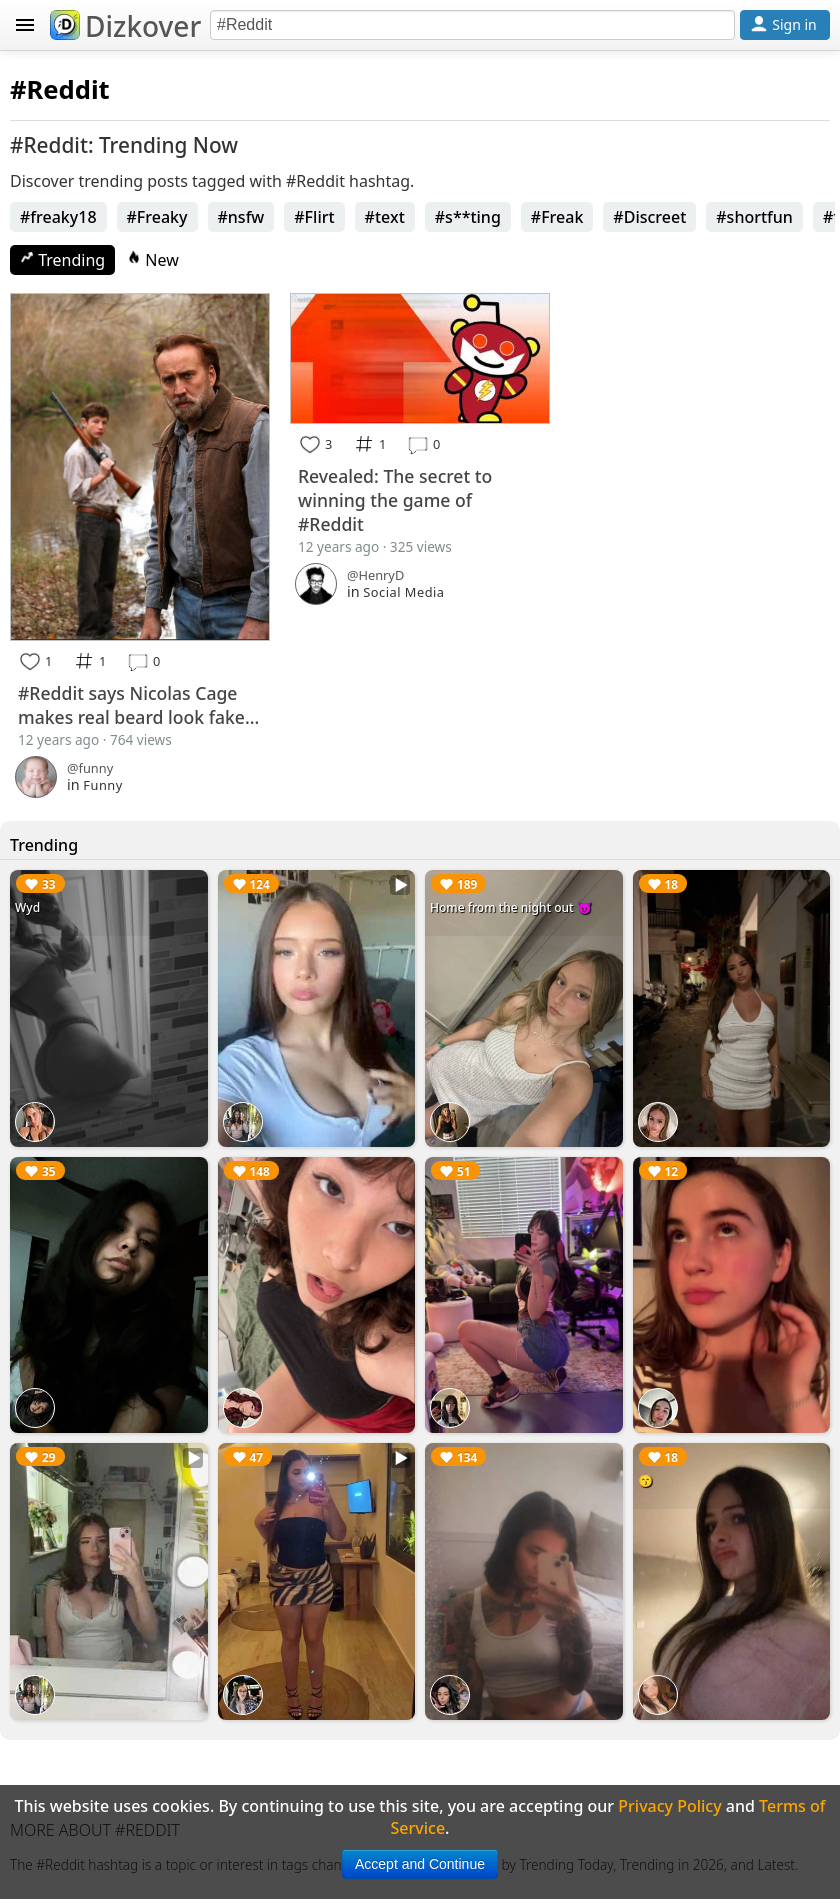 The height and width of the screenshot is (1899, 840). Describe the element at coordinates (511, 907) in the screenshot. I see `Home from the night out 😈` at that location.